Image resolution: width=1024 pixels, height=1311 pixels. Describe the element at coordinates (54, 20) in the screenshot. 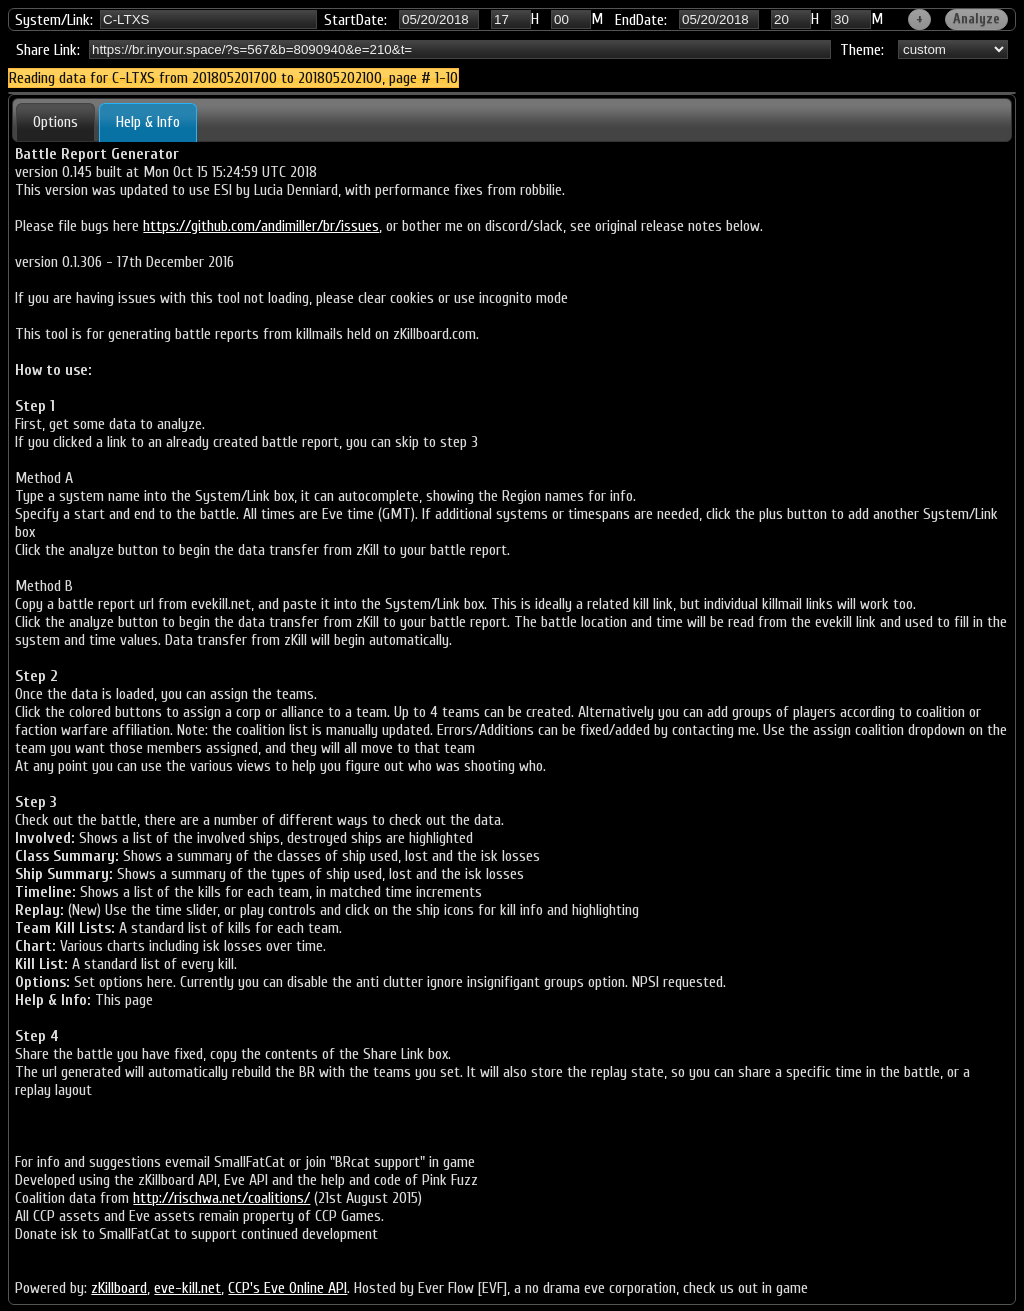

I see `System/Link:` at that location.